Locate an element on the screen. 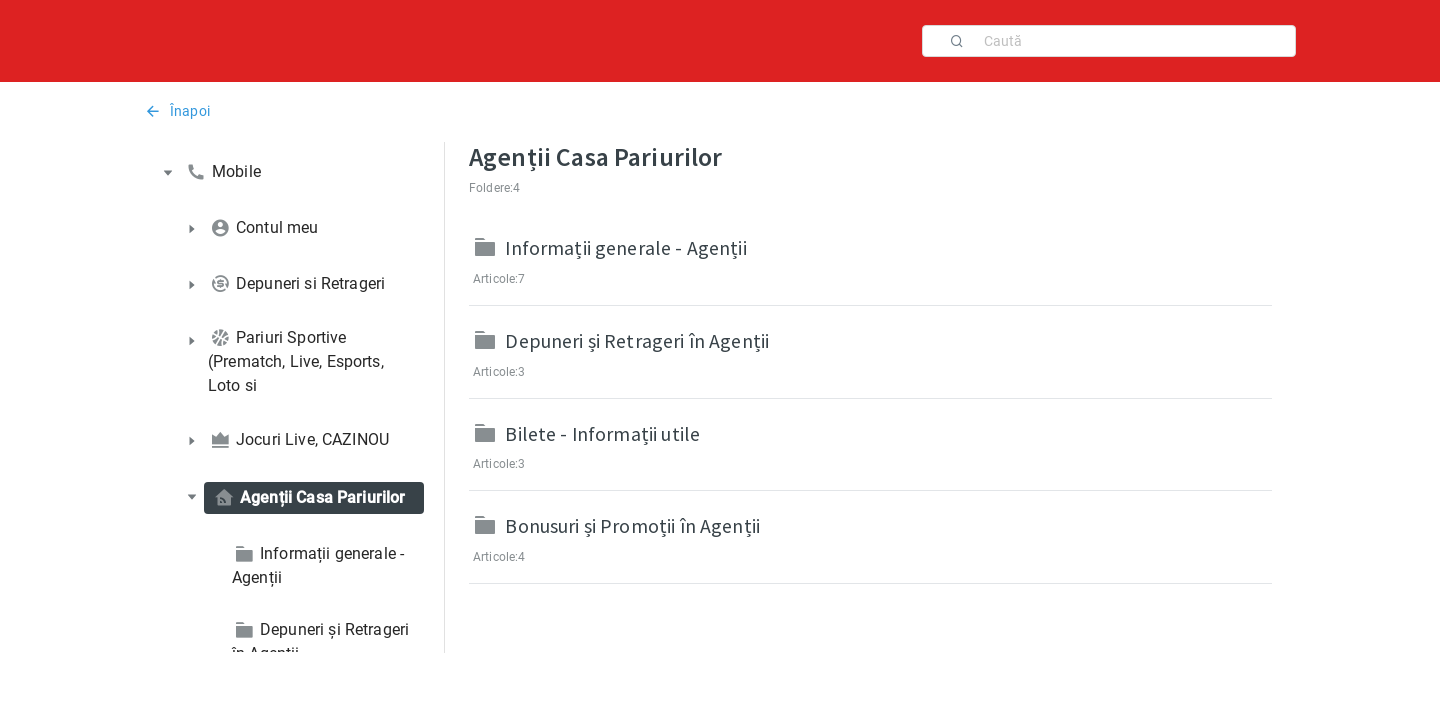 This screenshot has height=720, width=1440. Bilete - Informații utile is located at coordinates (602, 433).